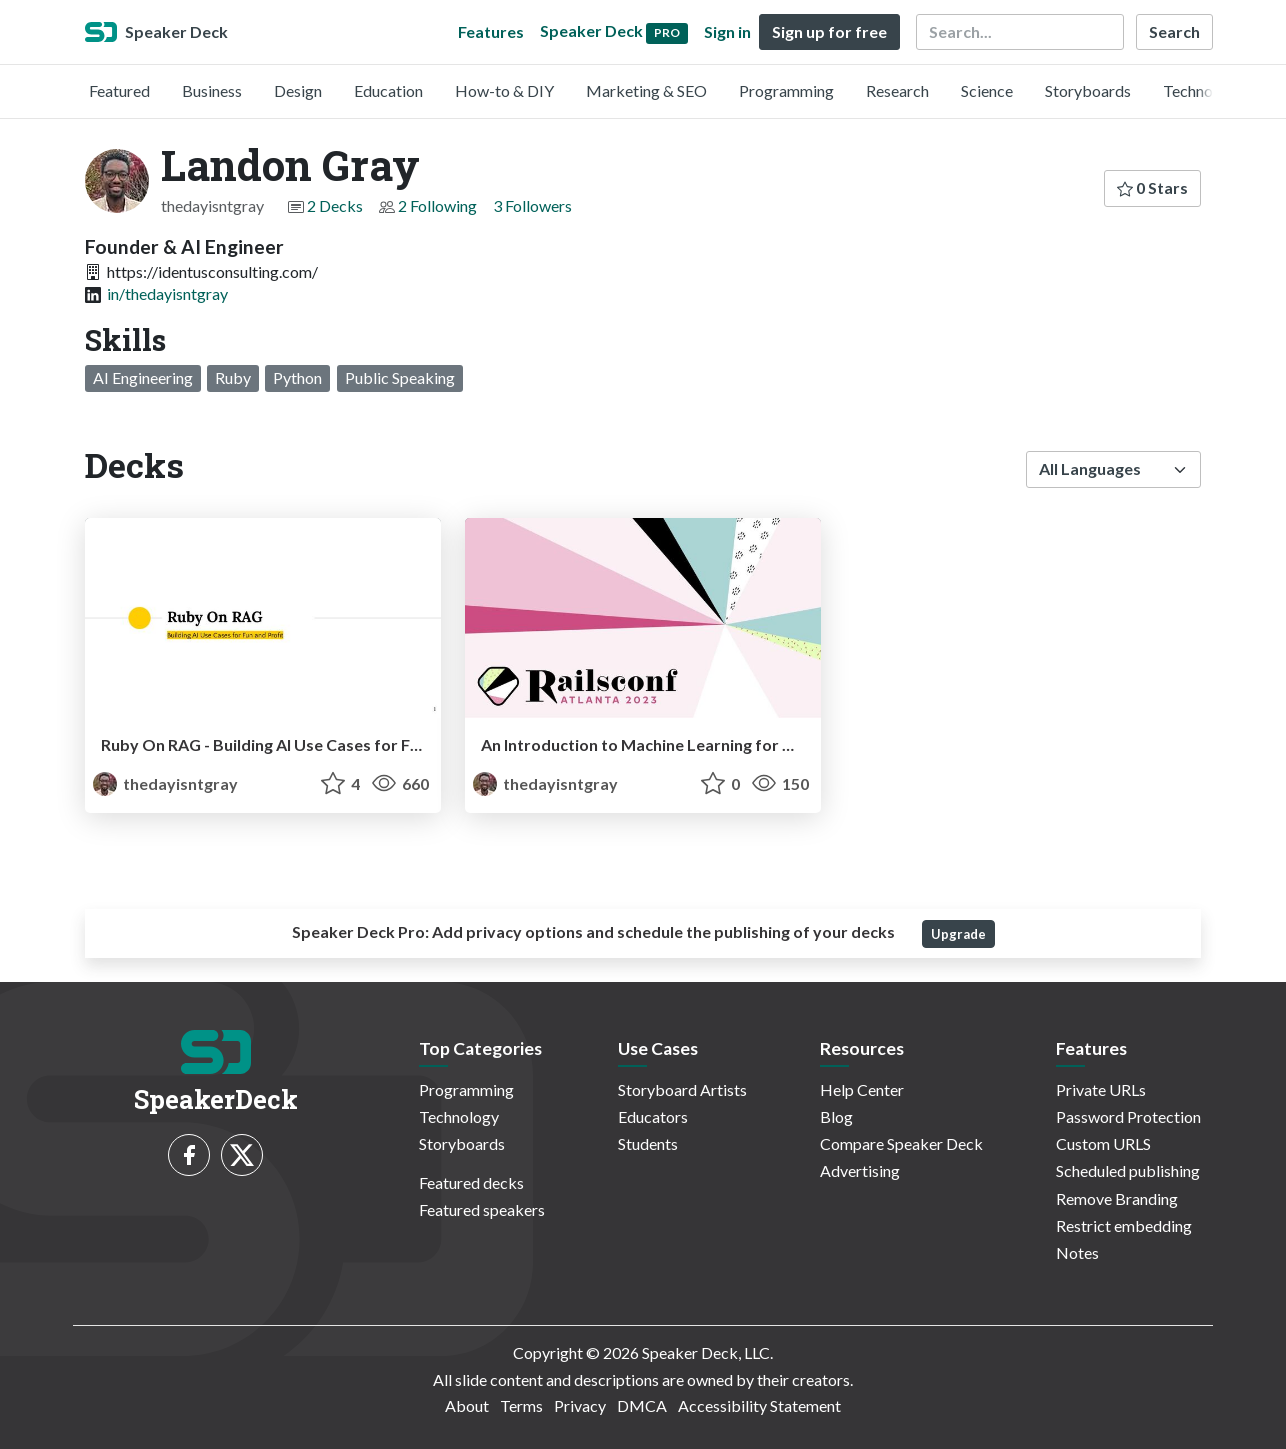  What do you see at coordinates (335, 205) in the screenshot?
I see `2 Decks` at bounding box center [335, 205].